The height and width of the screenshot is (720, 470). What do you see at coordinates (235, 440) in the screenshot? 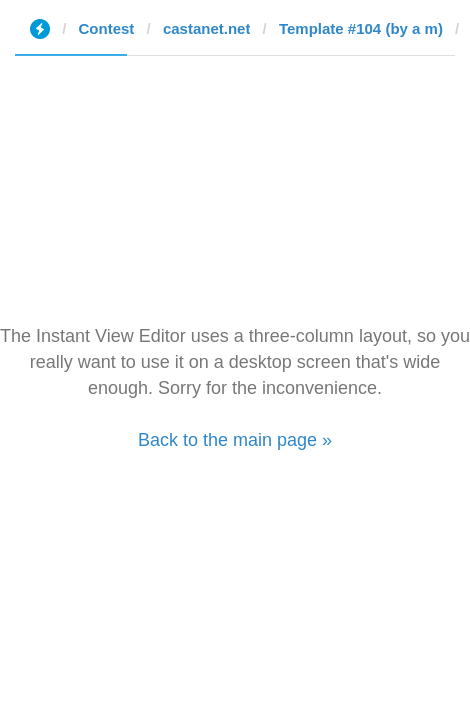
I see `Back to the main page »` at bounding box center [235, 440].